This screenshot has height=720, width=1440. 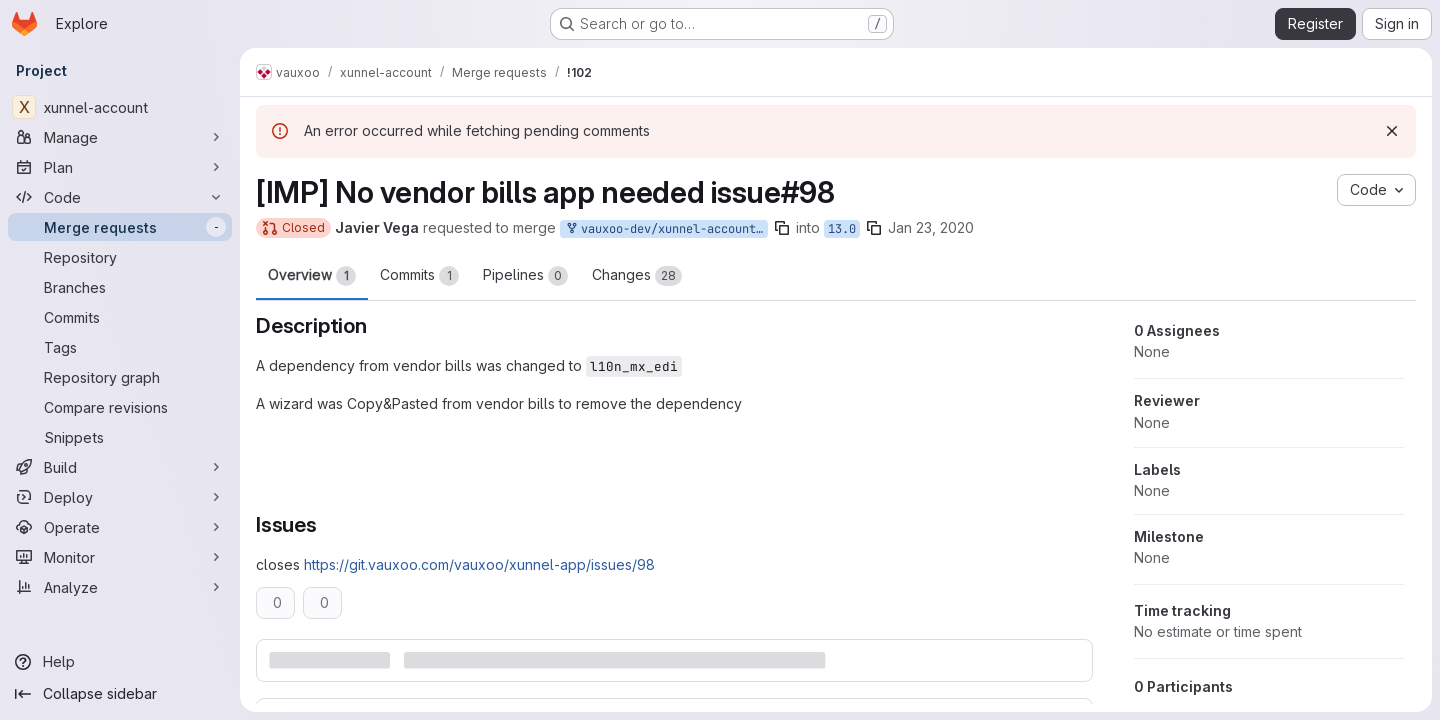 What do you see at coordinates (120, 662) in the screenshot?
I see `[Help]` at bounding box center [120, 662].